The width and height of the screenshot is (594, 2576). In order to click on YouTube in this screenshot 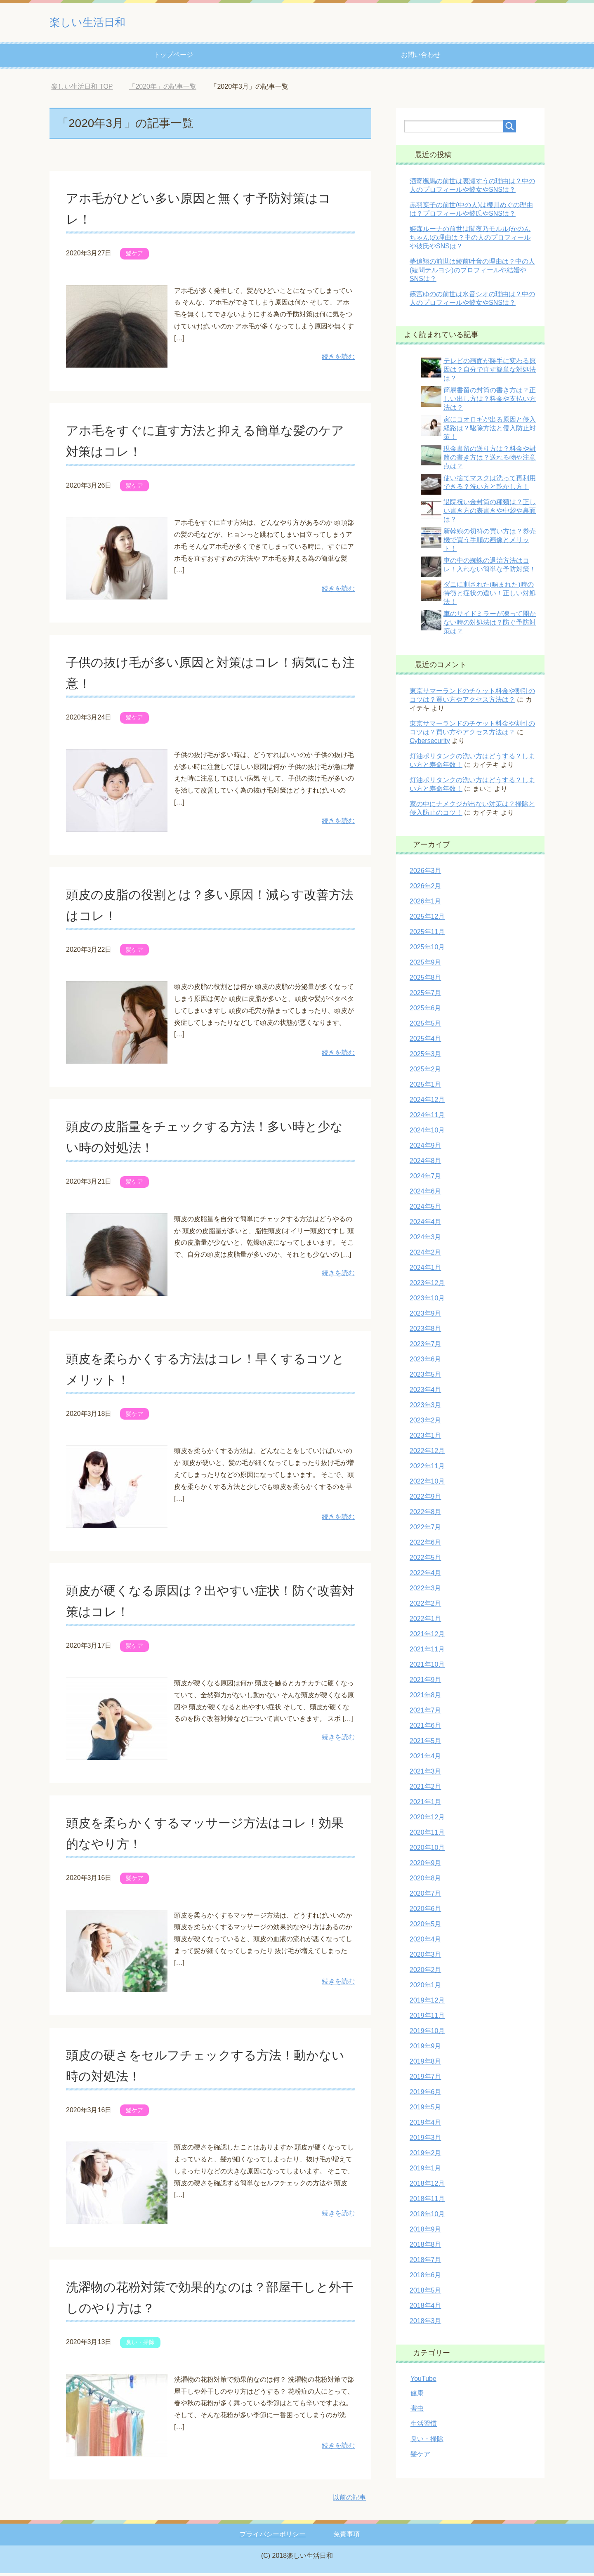, I will do `click(423, 2381)`.